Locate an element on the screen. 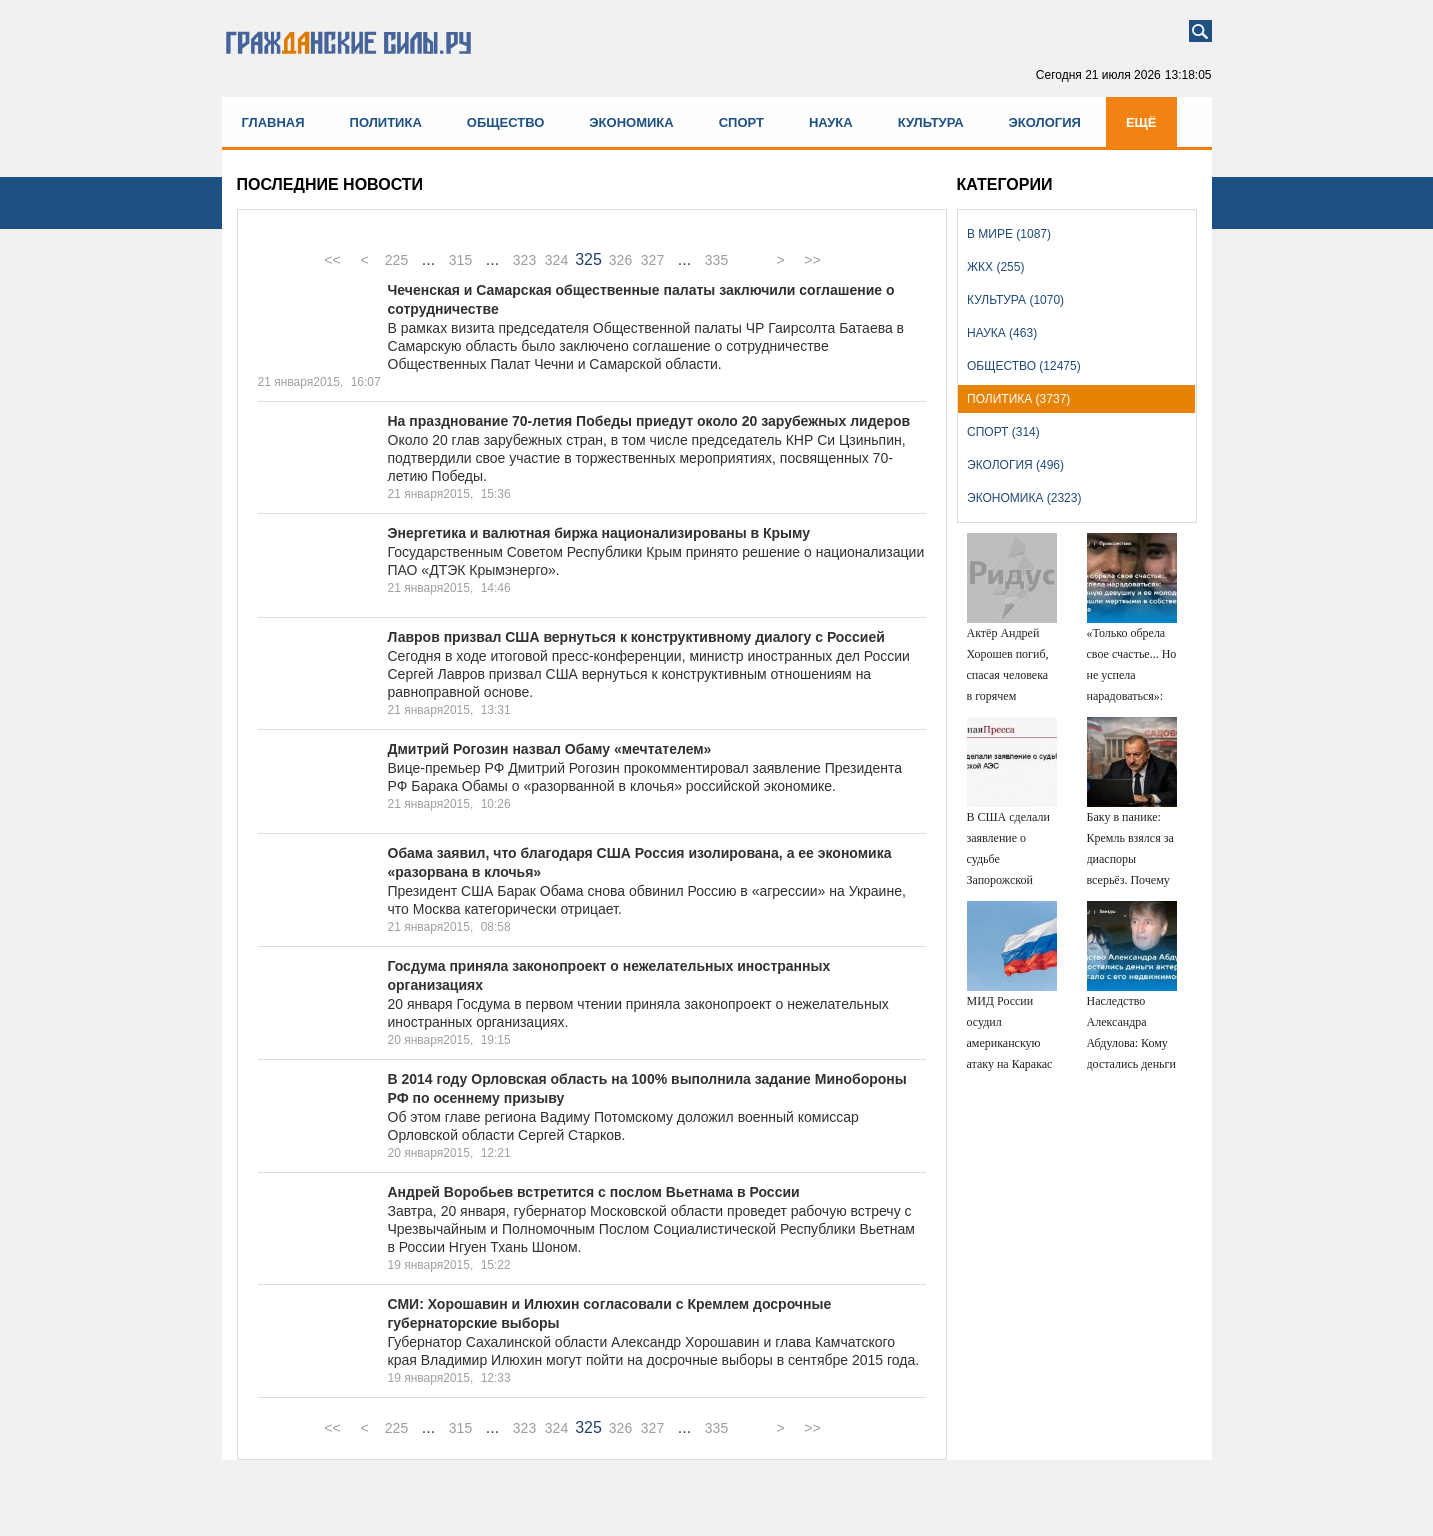 Image resolution: width=1433 pixels, height=1536 pixels. 323 is located at coordinates (524, 260).